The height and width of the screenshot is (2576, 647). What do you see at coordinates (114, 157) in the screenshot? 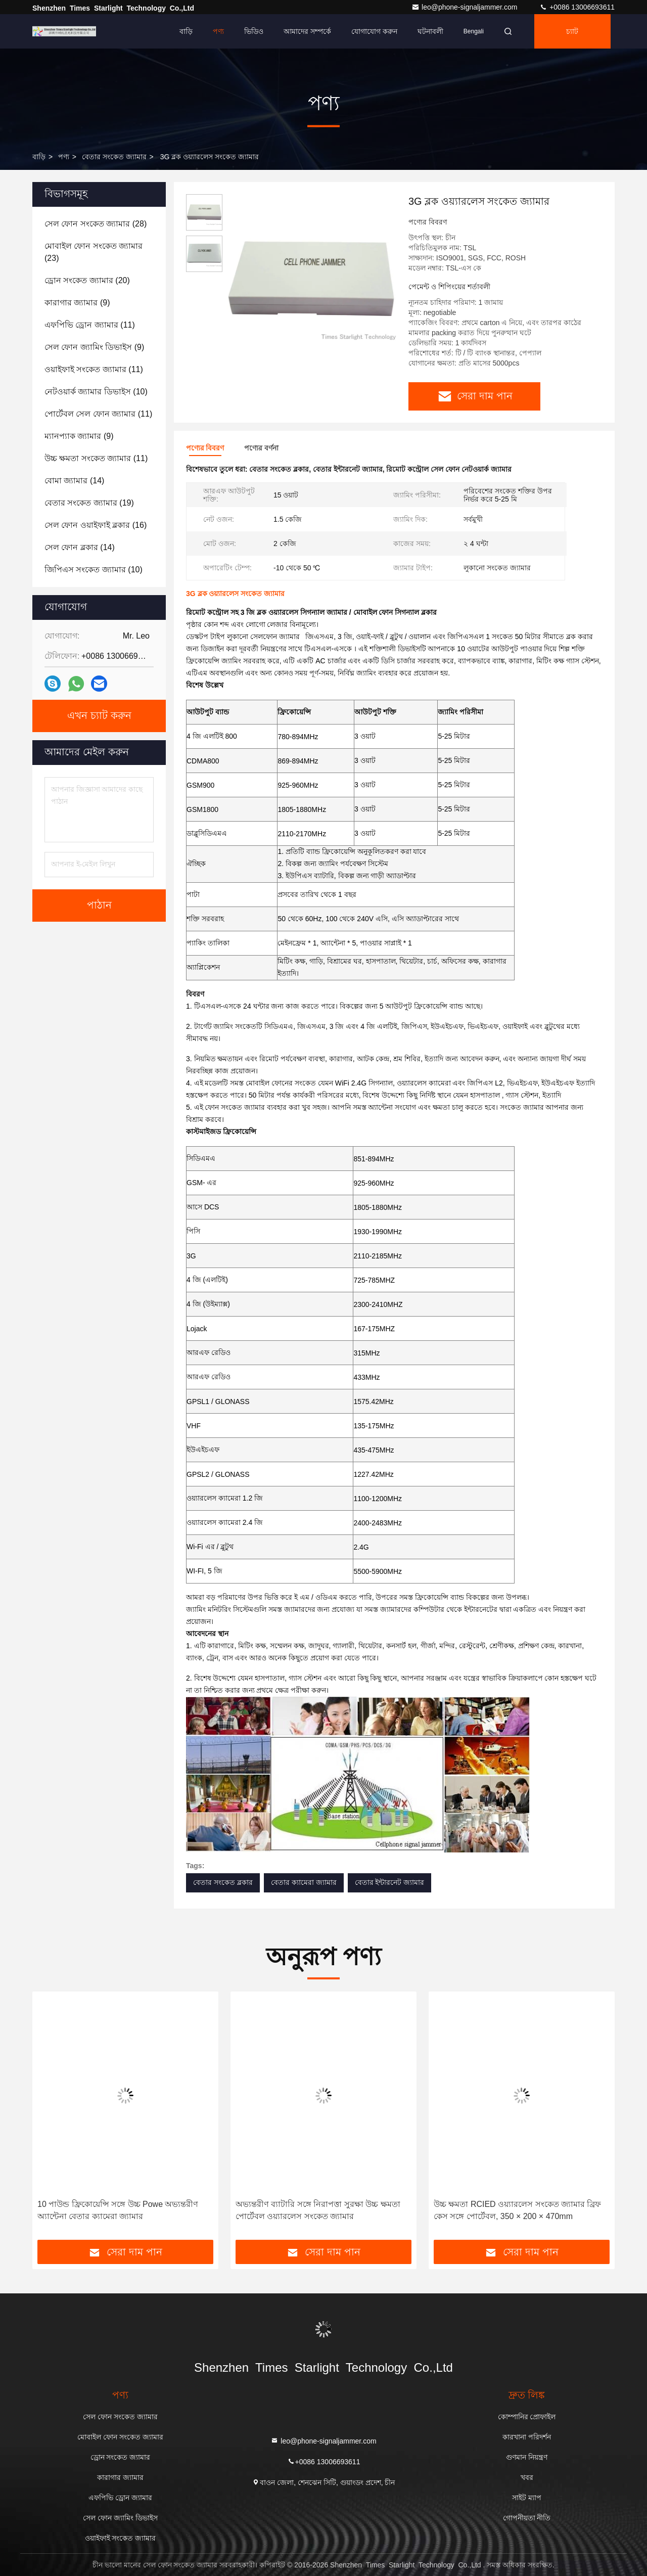
I see `বেতার সংকেত জ্যামার` at bounding box center [114, 157].